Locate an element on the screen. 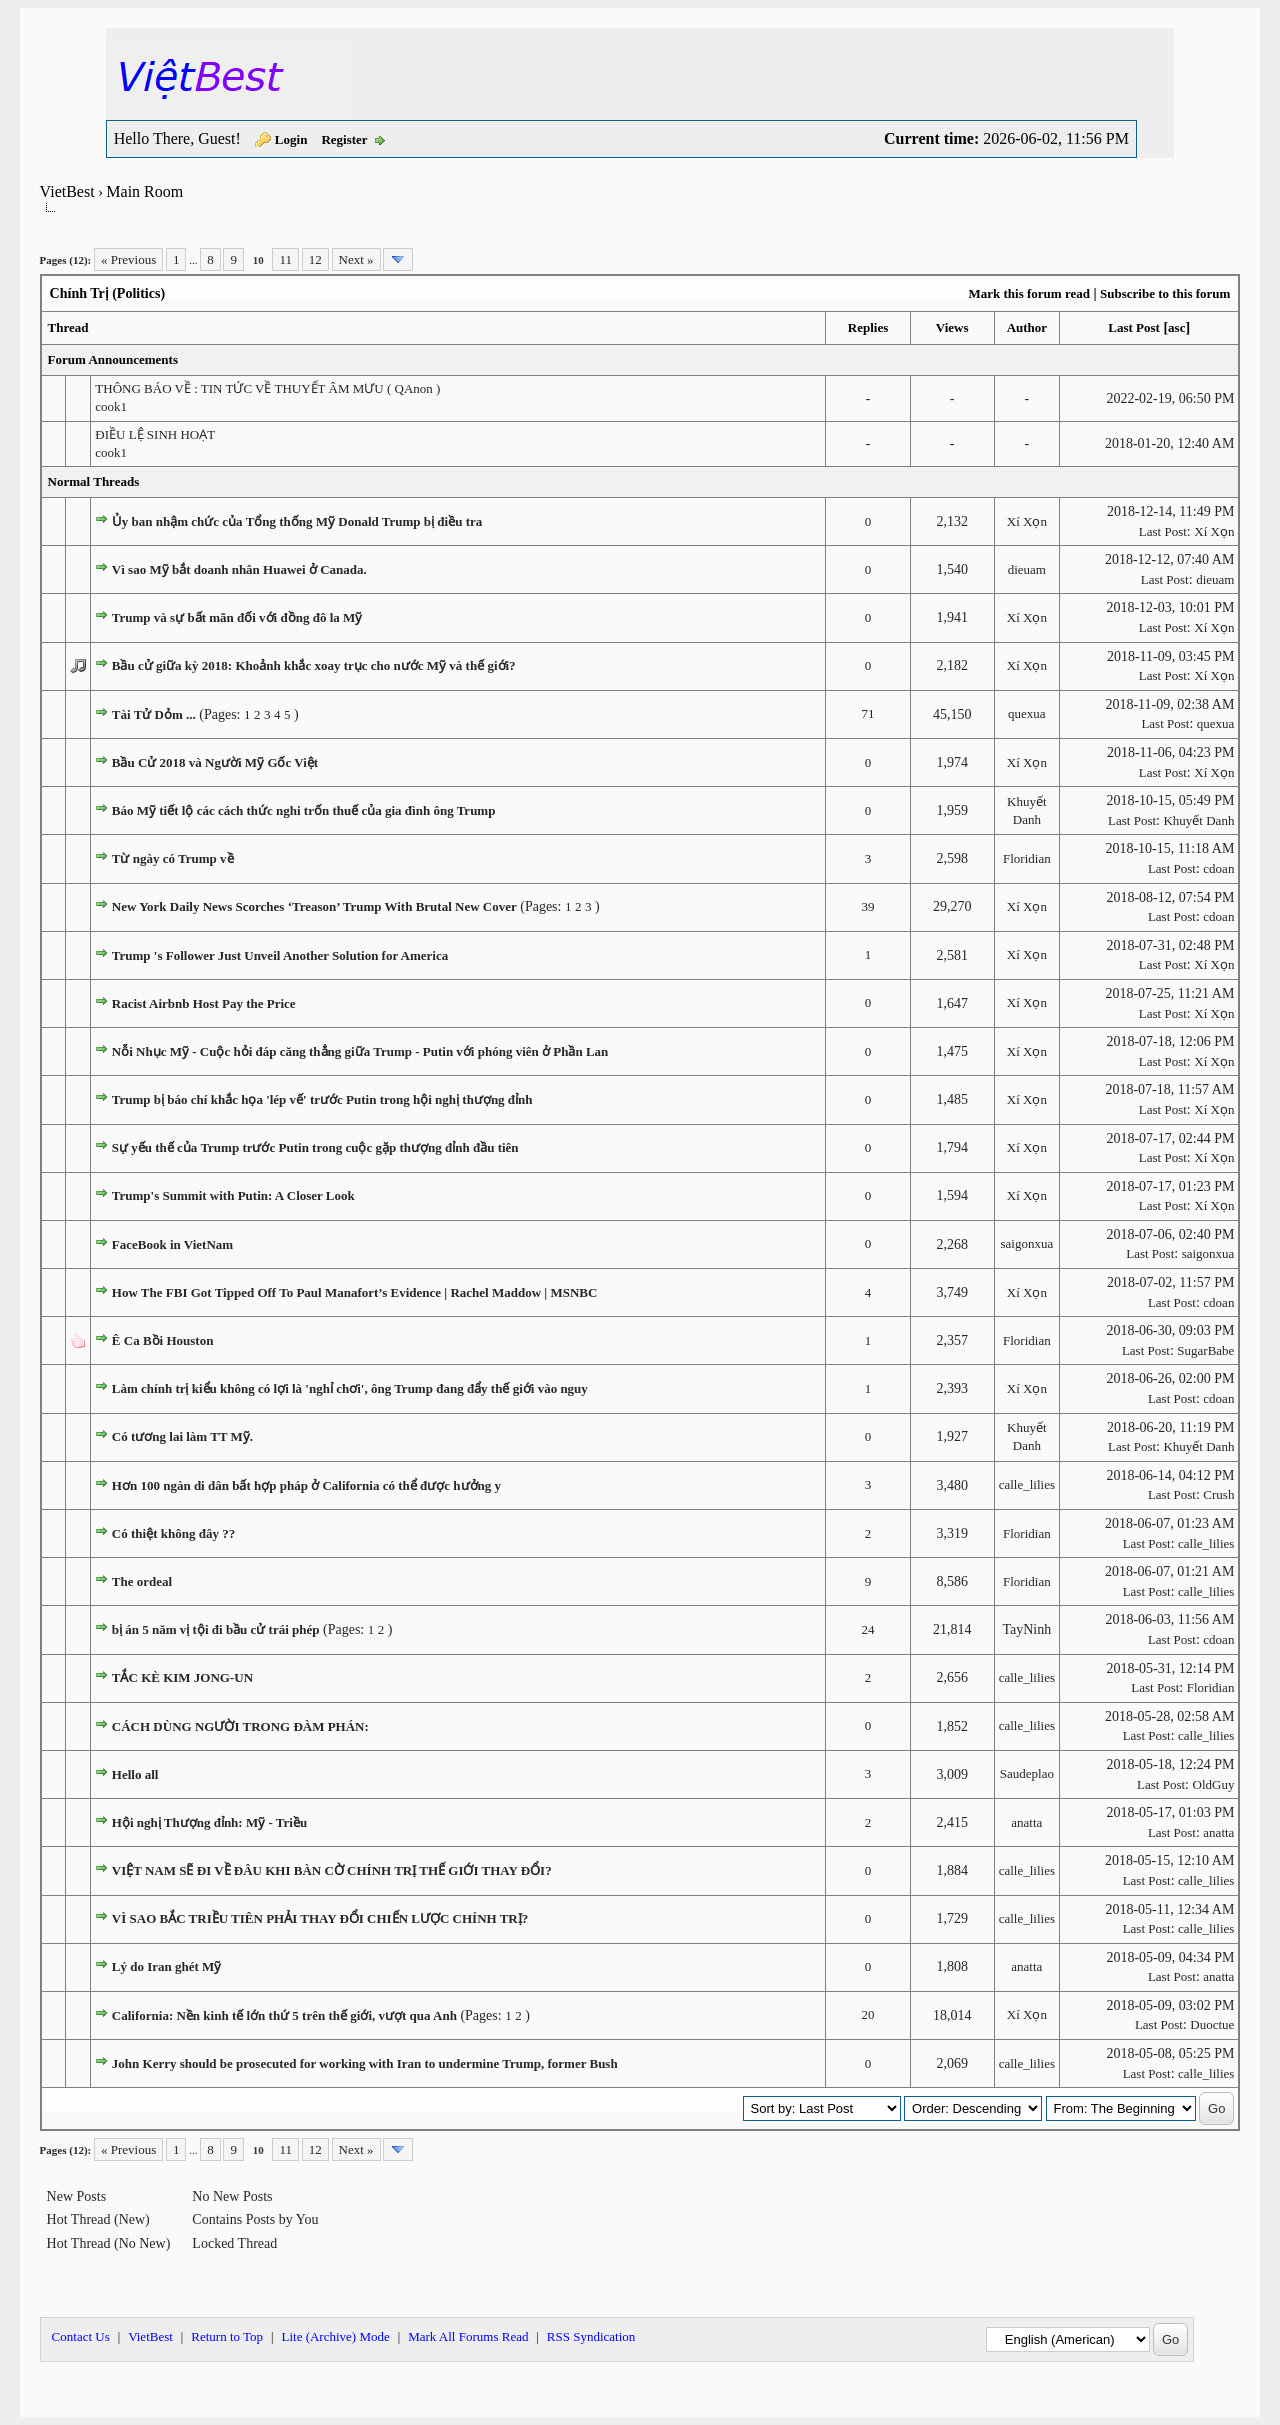  Mark All Forums Read is located at coordinates (468, 2336).